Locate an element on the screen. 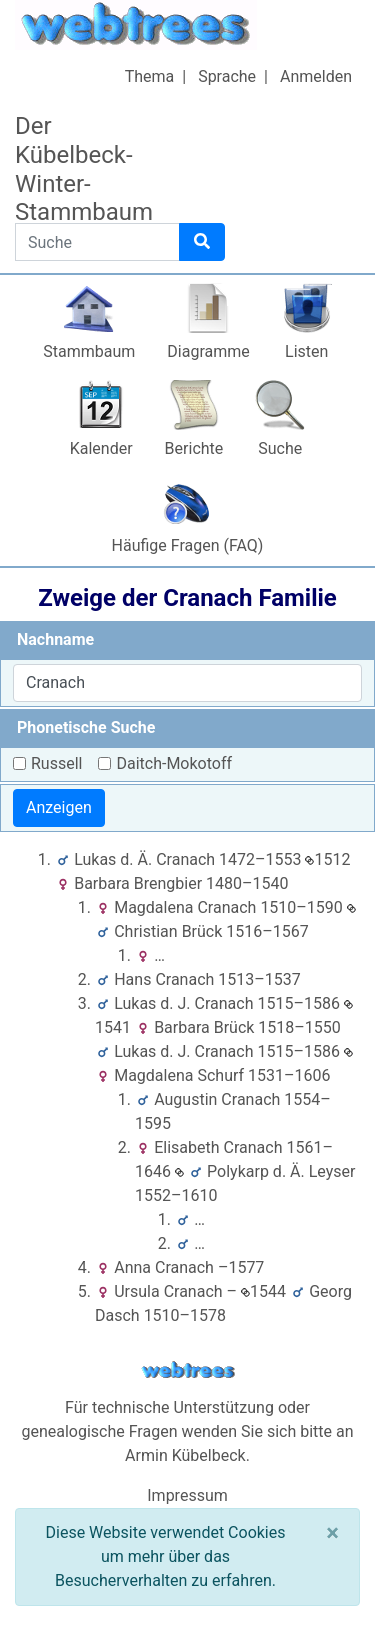 This screenshot has width=375, height=1630. Russell is located at coordinates (56, 763).